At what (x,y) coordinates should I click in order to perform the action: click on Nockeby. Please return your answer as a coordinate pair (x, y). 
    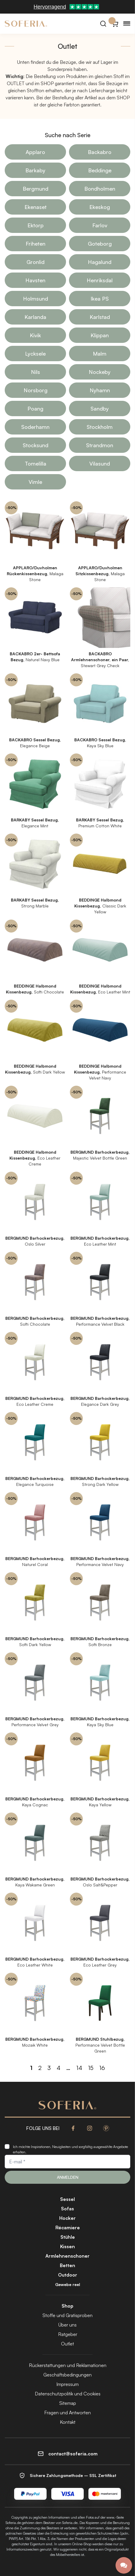
    Looking at the image, I should click on (100, 372).